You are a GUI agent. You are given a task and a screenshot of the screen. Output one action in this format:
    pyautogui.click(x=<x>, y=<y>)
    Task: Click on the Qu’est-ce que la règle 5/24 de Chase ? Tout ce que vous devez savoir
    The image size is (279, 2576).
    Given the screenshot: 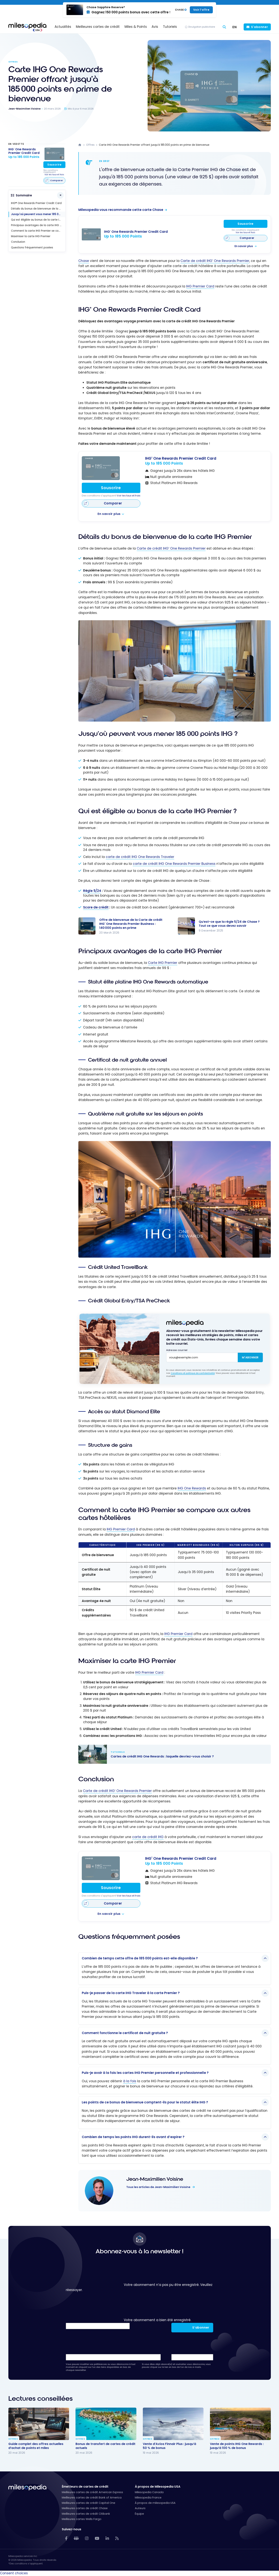 What is the action you would take?
    pyautogui.click(x=229, y=924)
    